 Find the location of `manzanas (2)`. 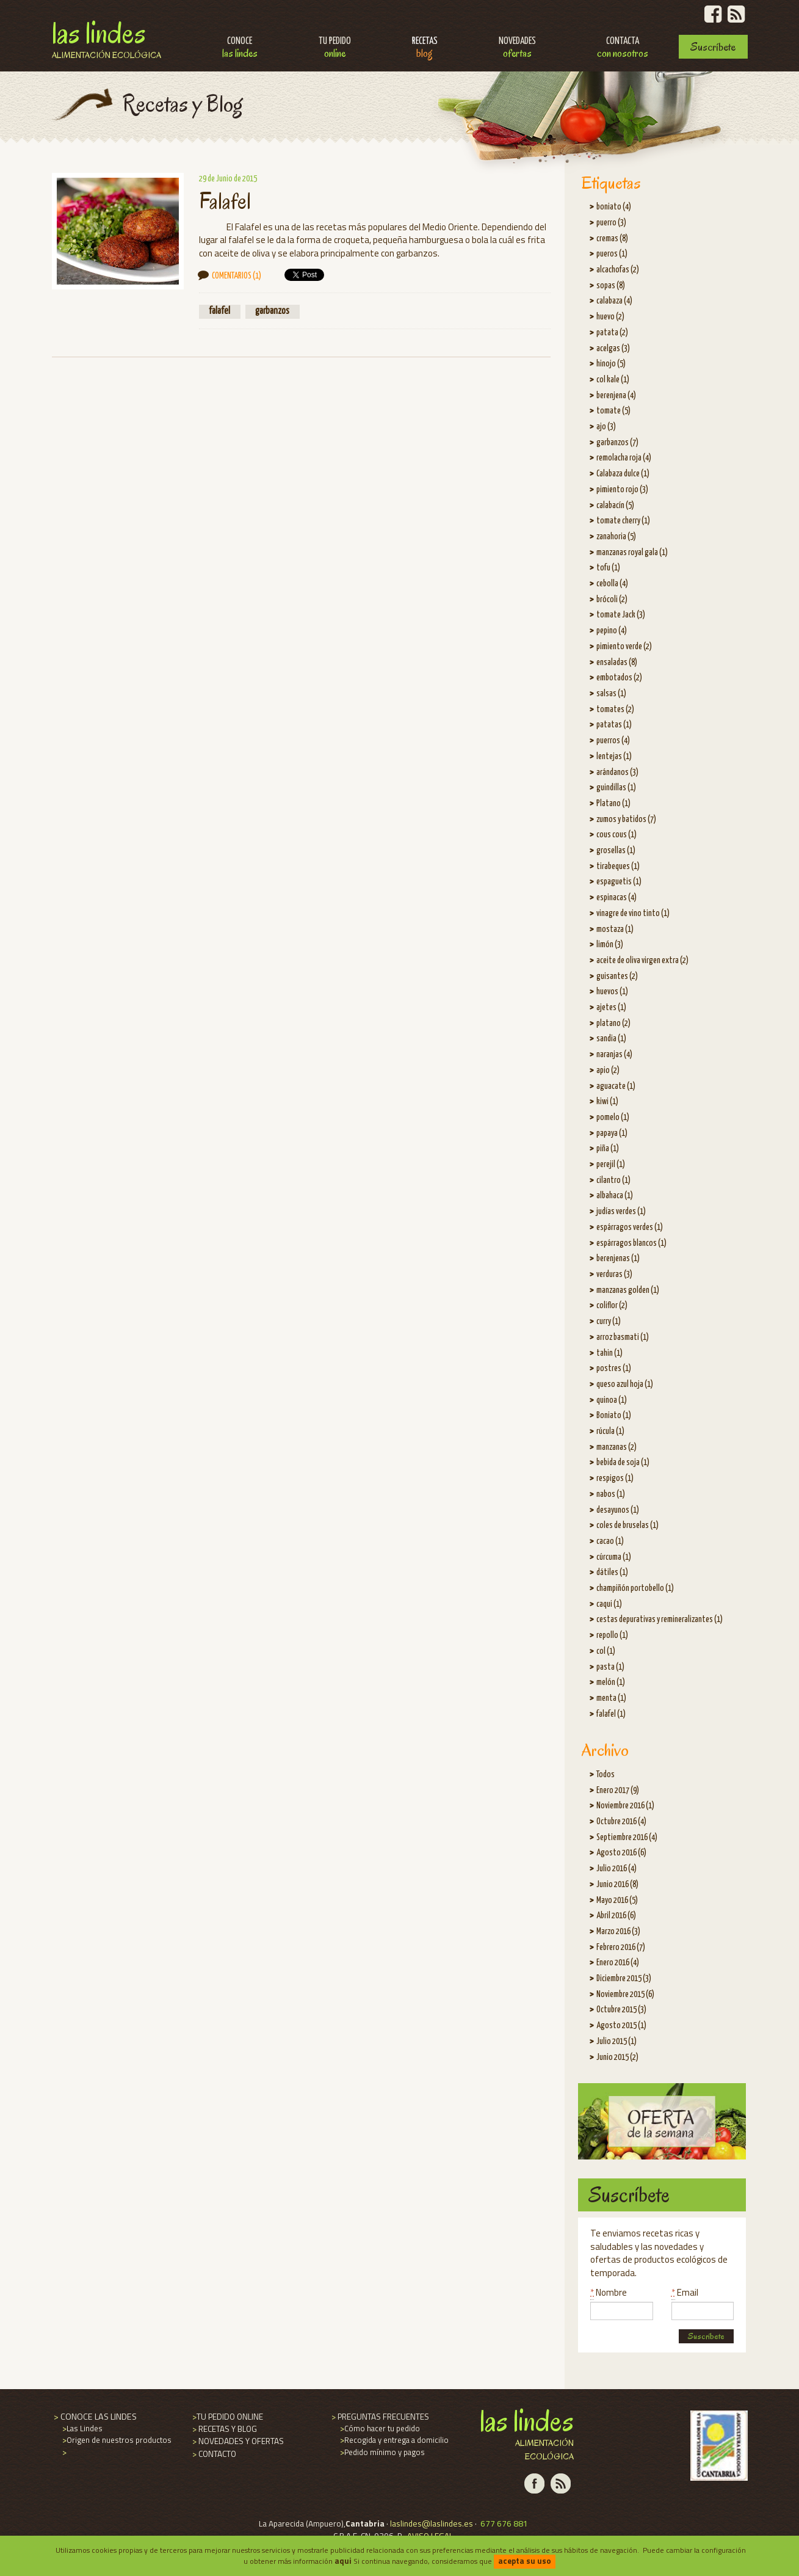

manzanas (2) is located at coordinates (616, 1447).